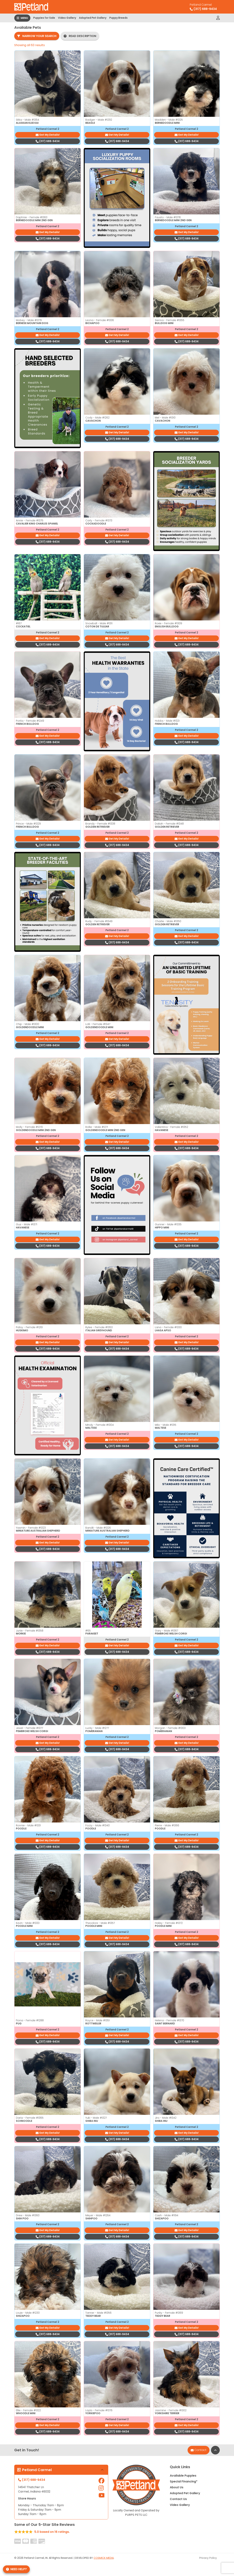  Describe the element at coordinates (29, 320) in the screenshot. I see `Mobey - Male` at that location.